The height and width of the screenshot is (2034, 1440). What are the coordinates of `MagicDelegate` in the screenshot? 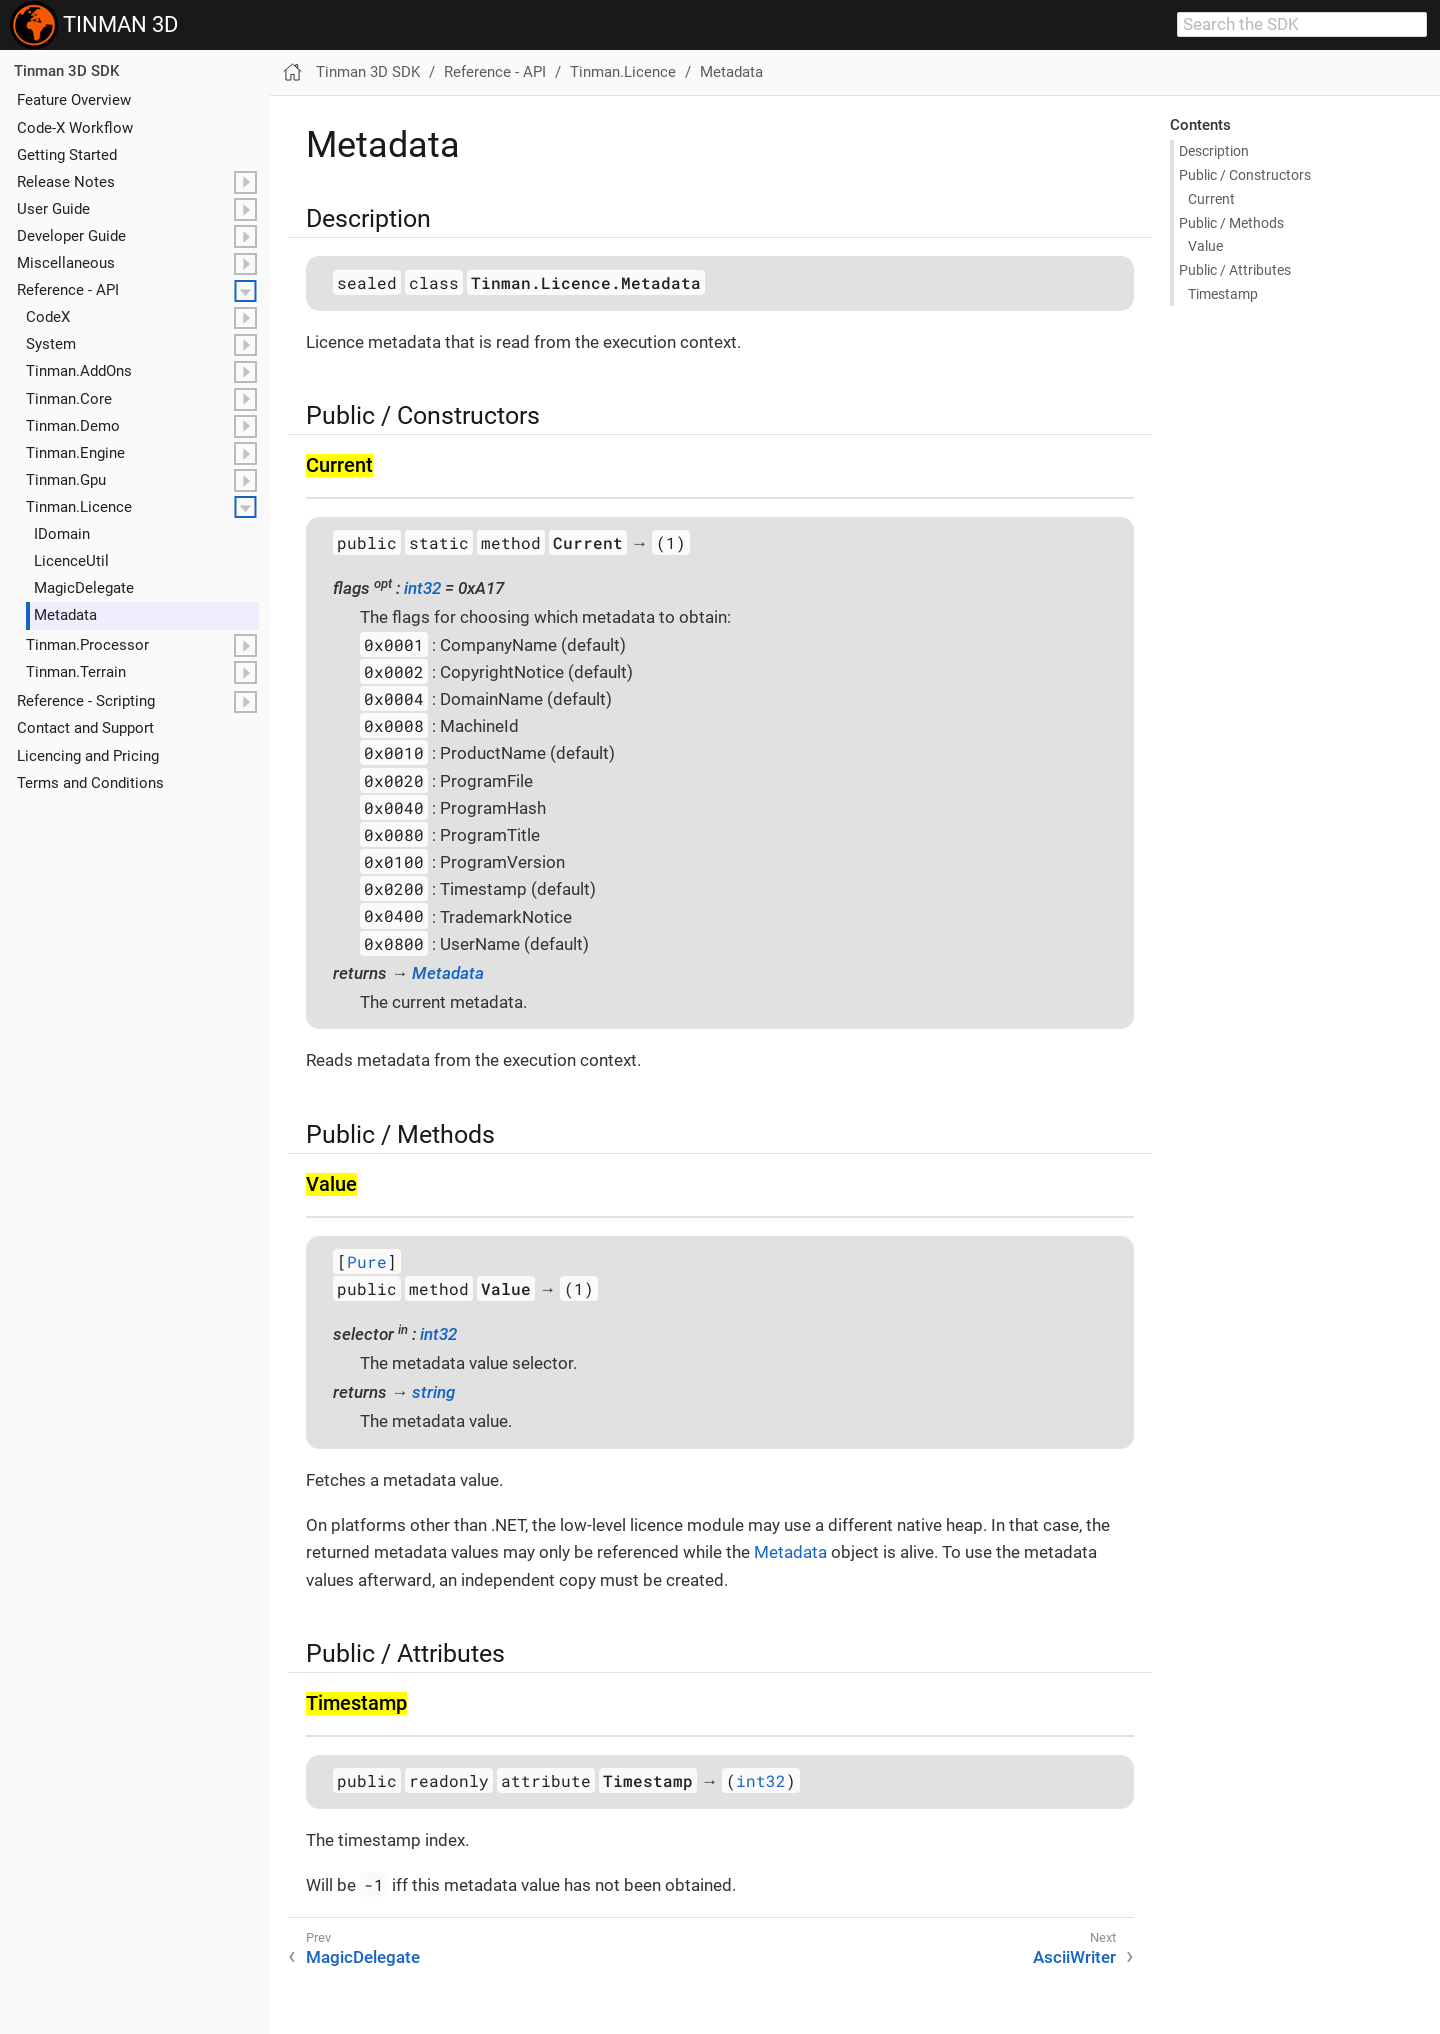 It's located at (363, 1957).